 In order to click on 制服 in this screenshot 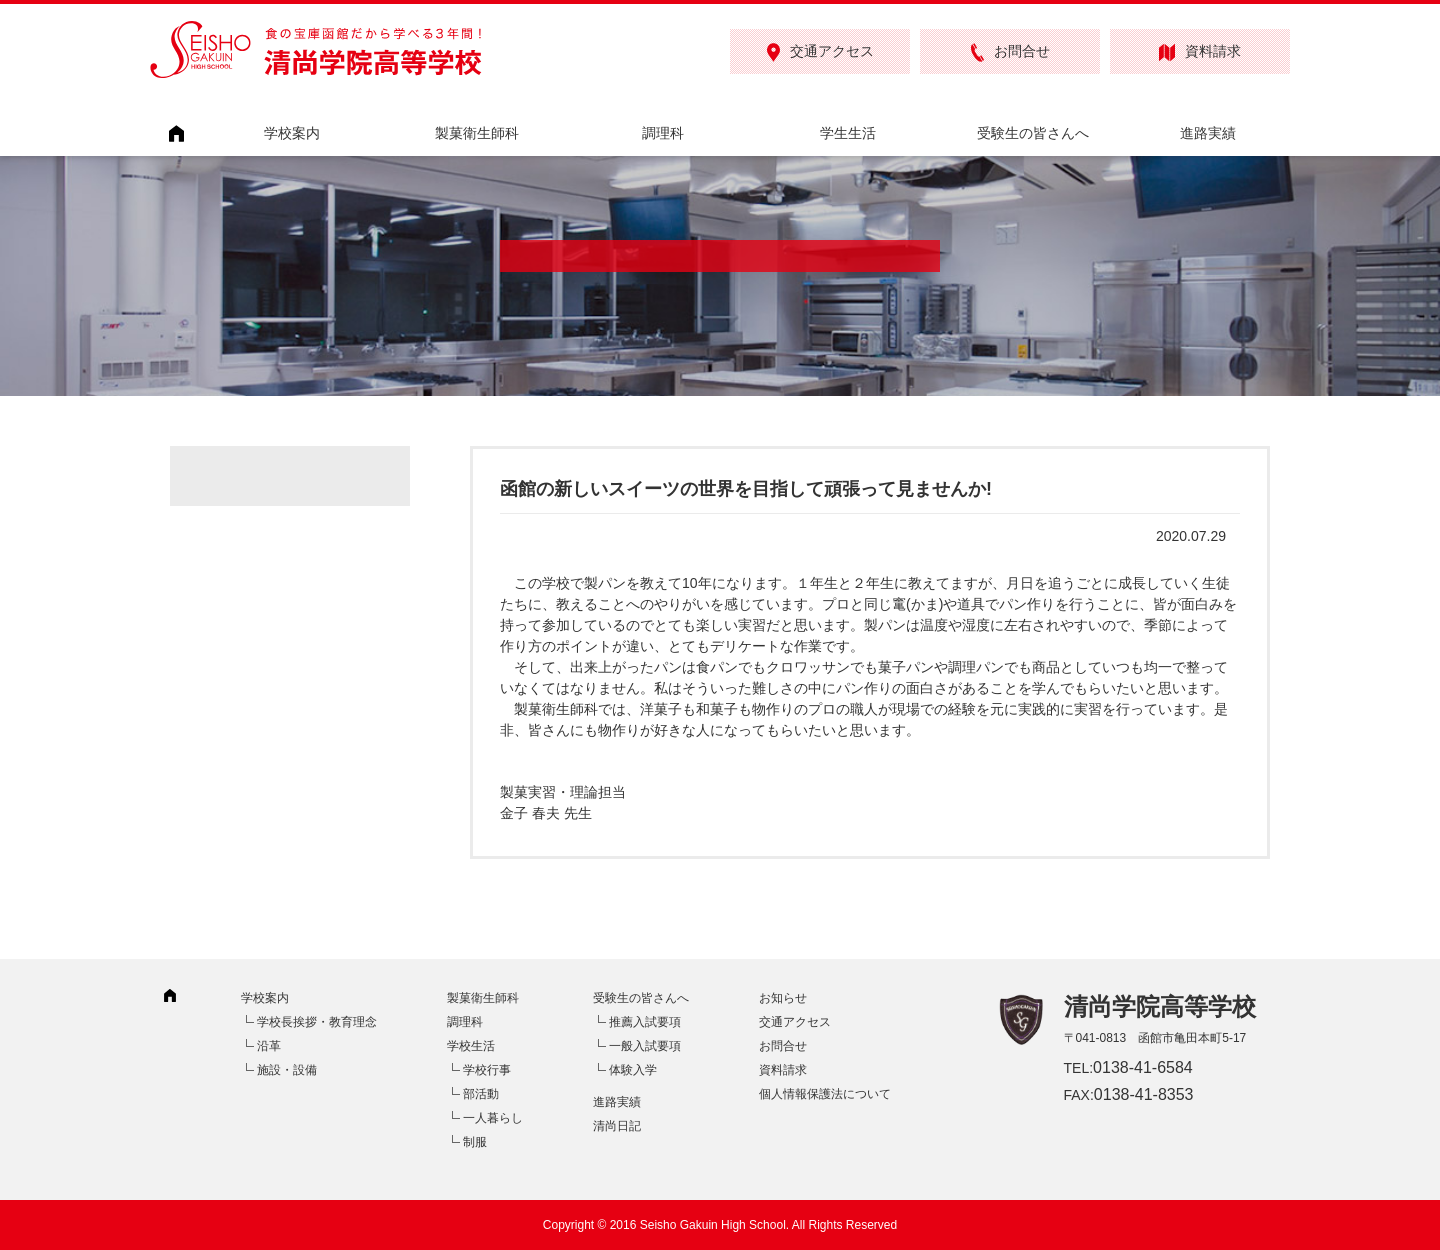, I will do `click(475, 1142)`.